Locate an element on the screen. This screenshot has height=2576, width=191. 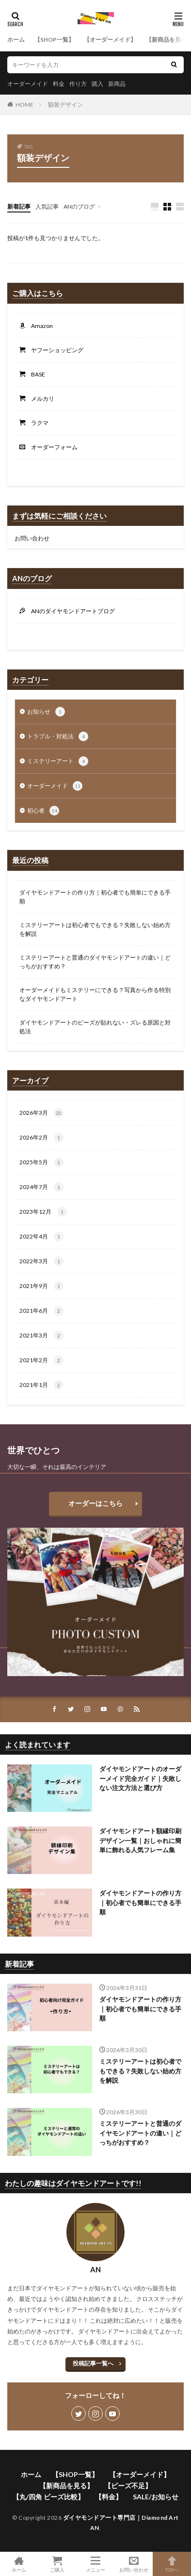
お知らせ is located at coordinates (46, 712).